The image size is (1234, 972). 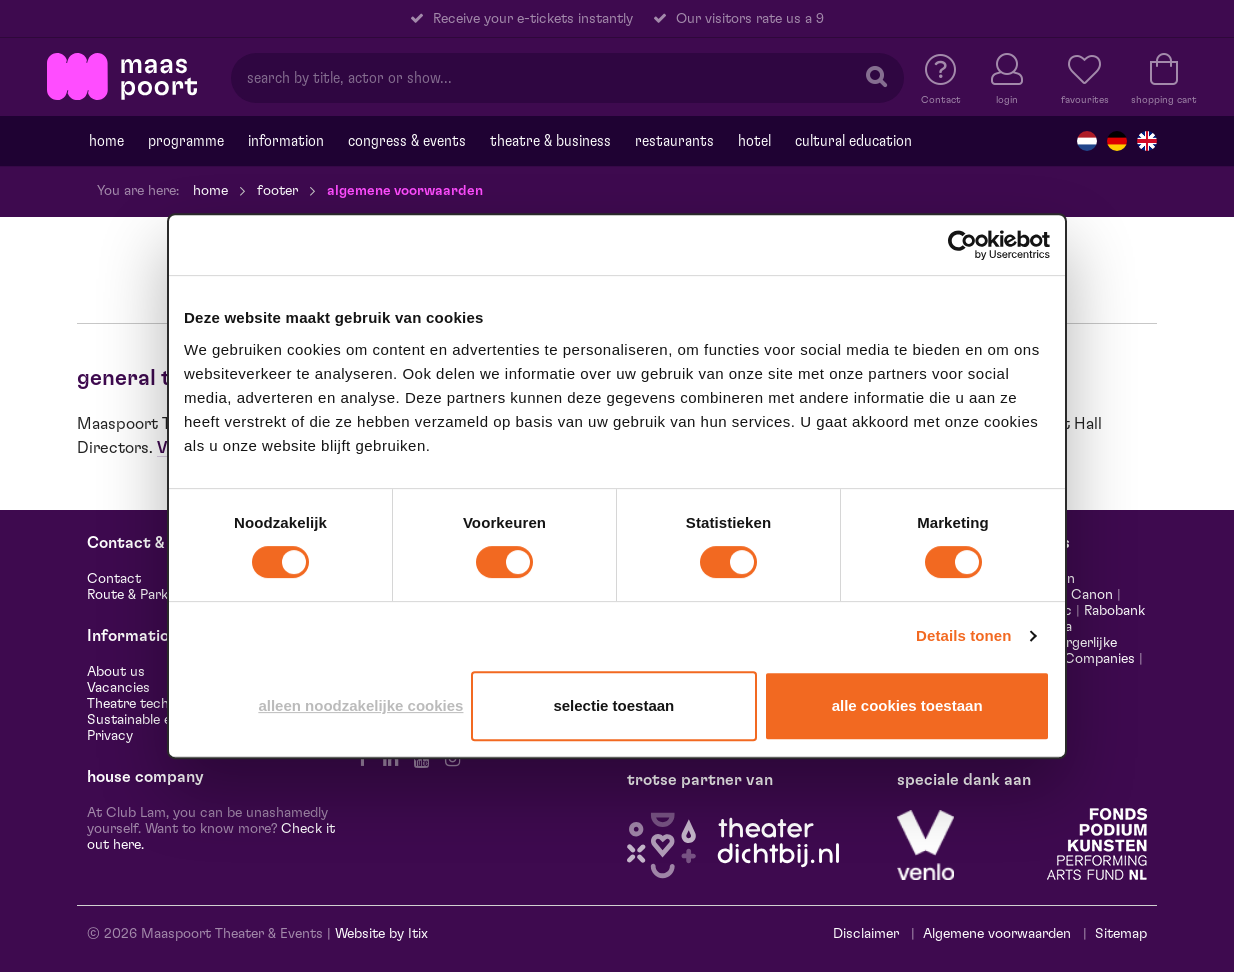 What do you see at coordinates (381, 934) in the screenshot?
I see `Website by Itix` at bounding box center [381, 934].